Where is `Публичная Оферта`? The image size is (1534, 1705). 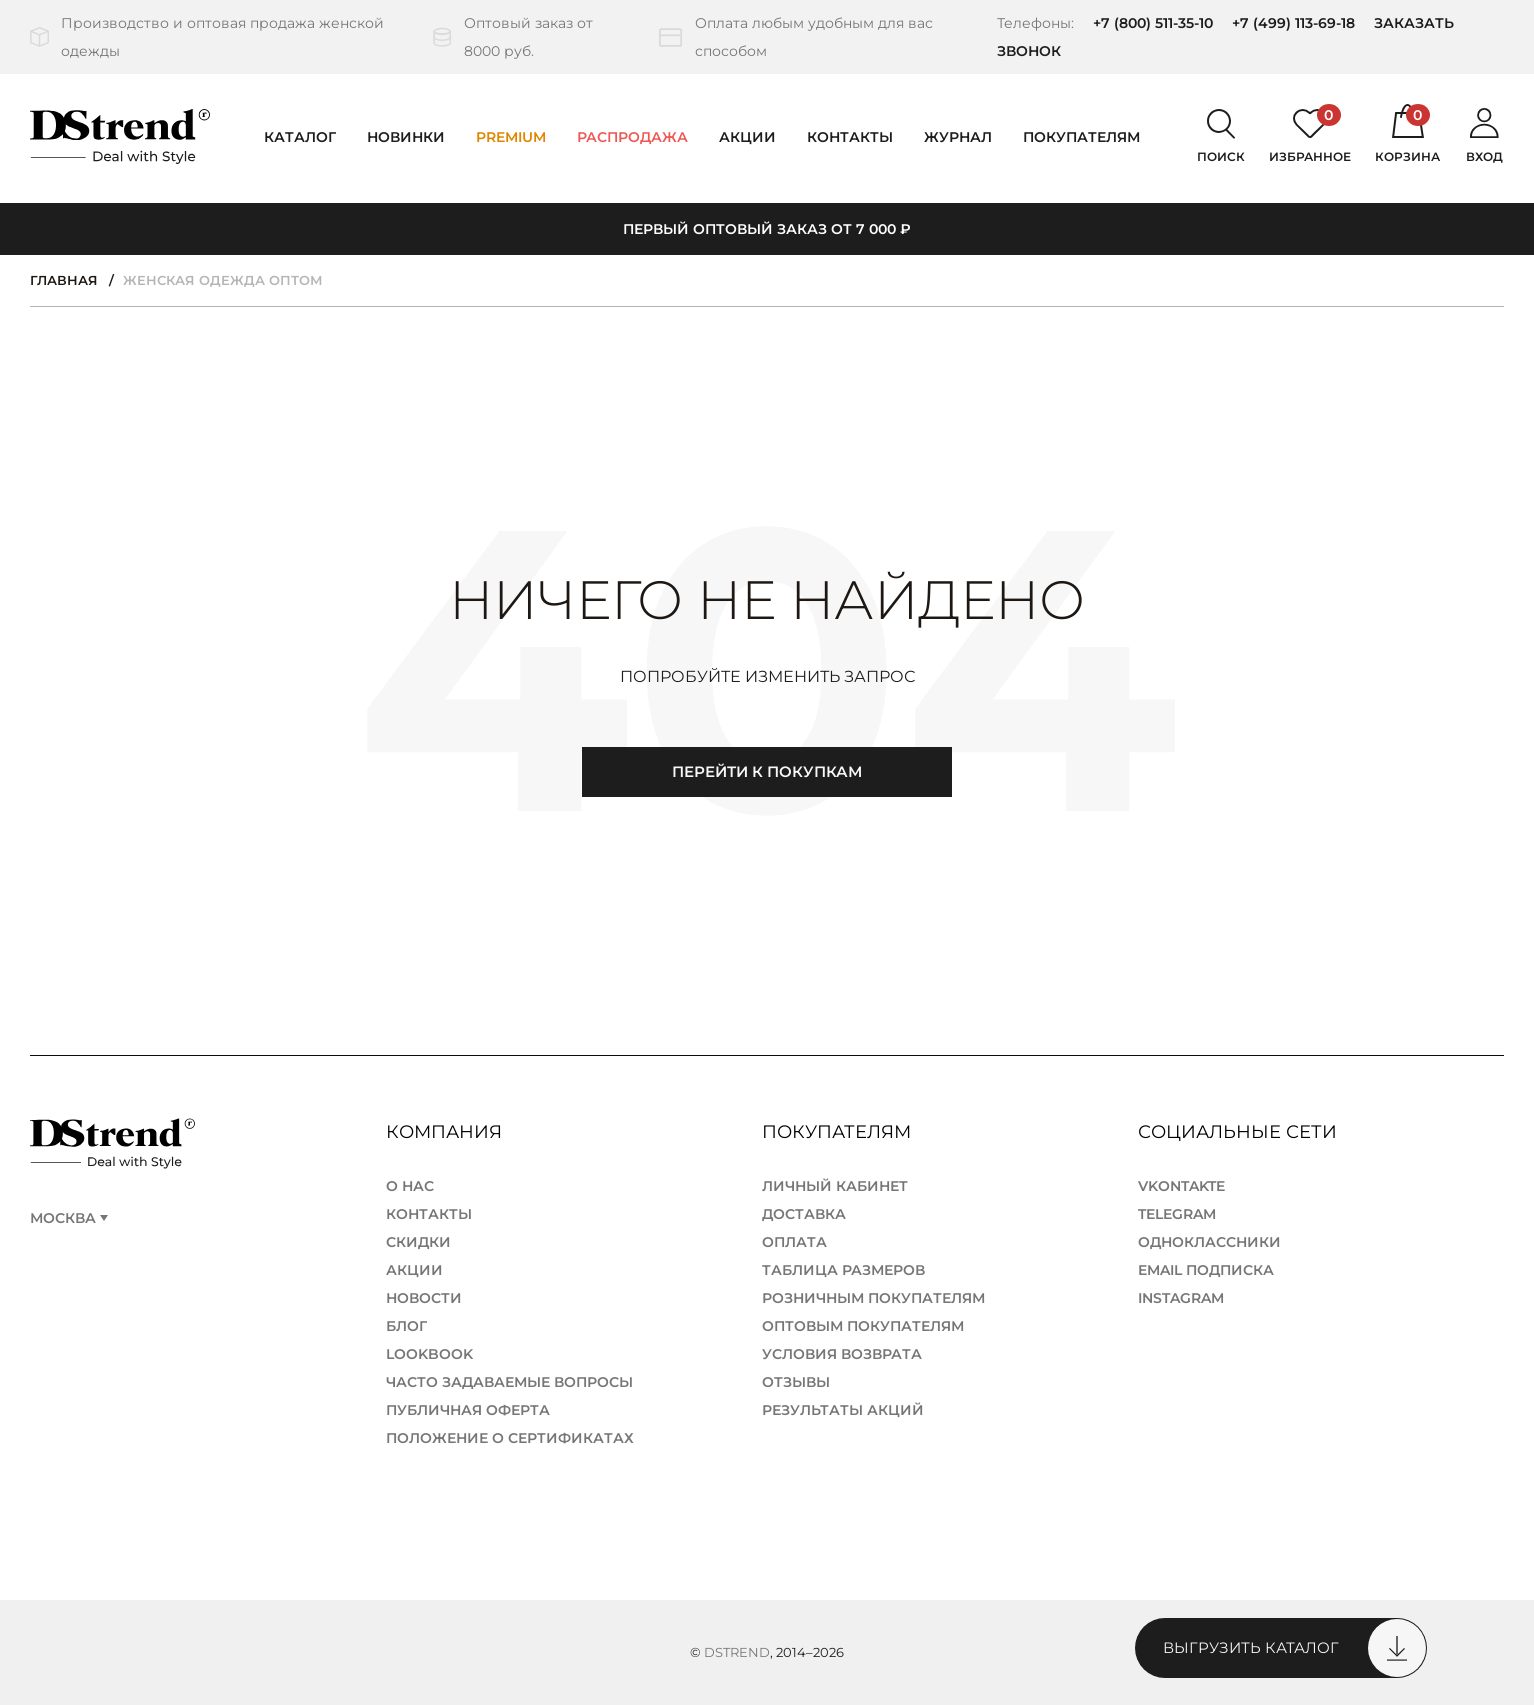 Публичная Оферта is located at coordinates (468, 1410).